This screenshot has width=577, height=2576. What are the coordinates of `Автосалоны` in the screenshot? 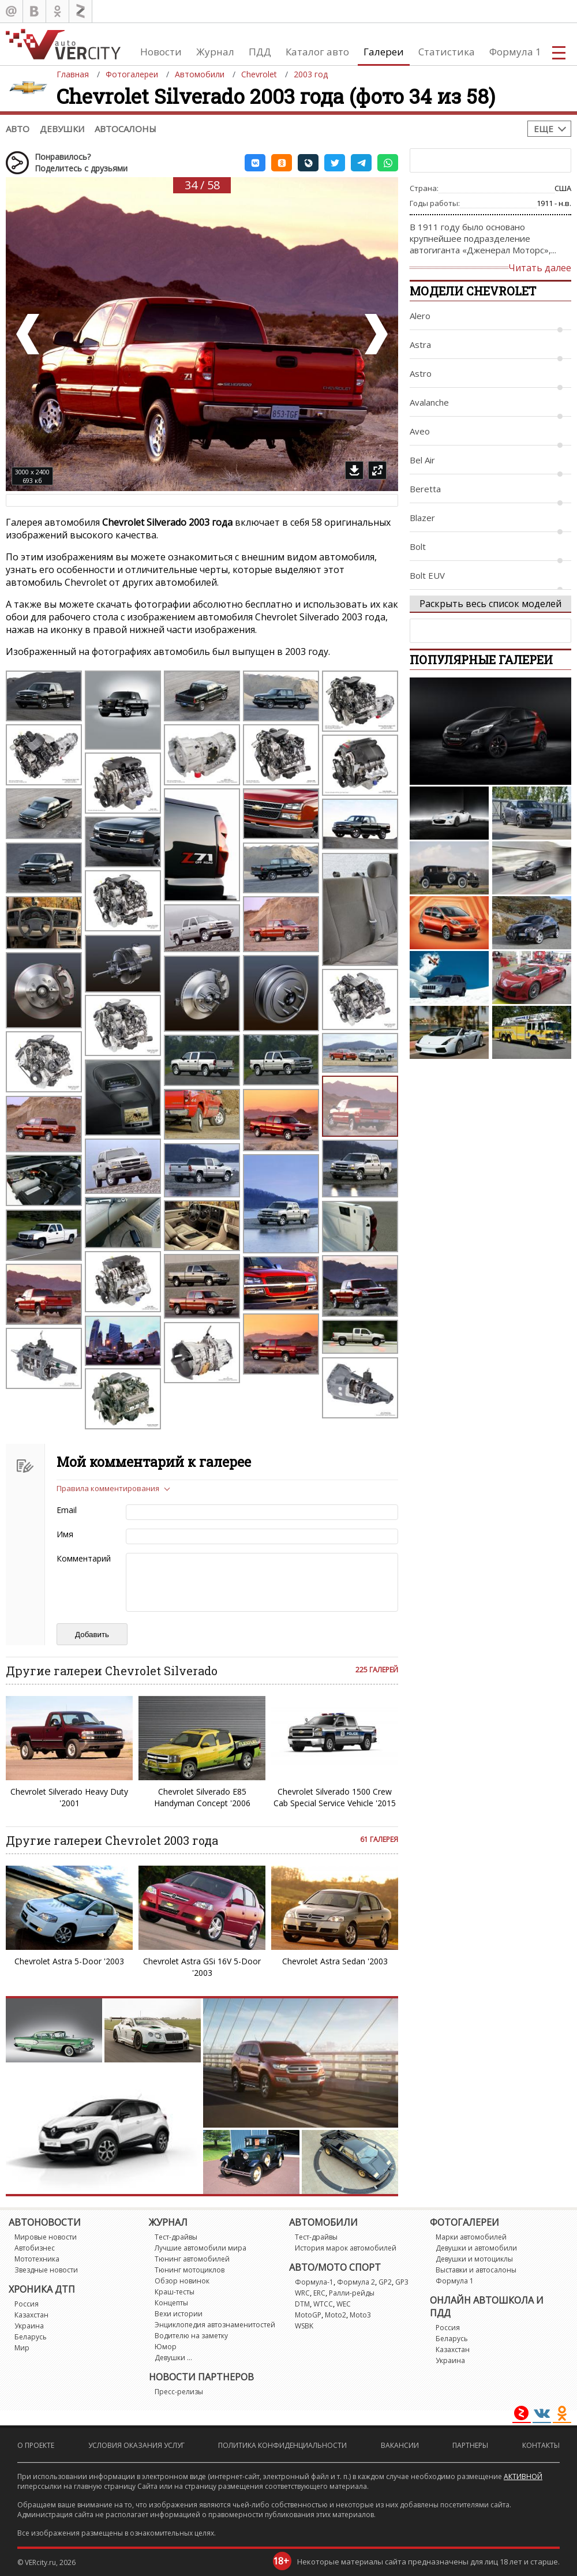 It's located at (125, 128).